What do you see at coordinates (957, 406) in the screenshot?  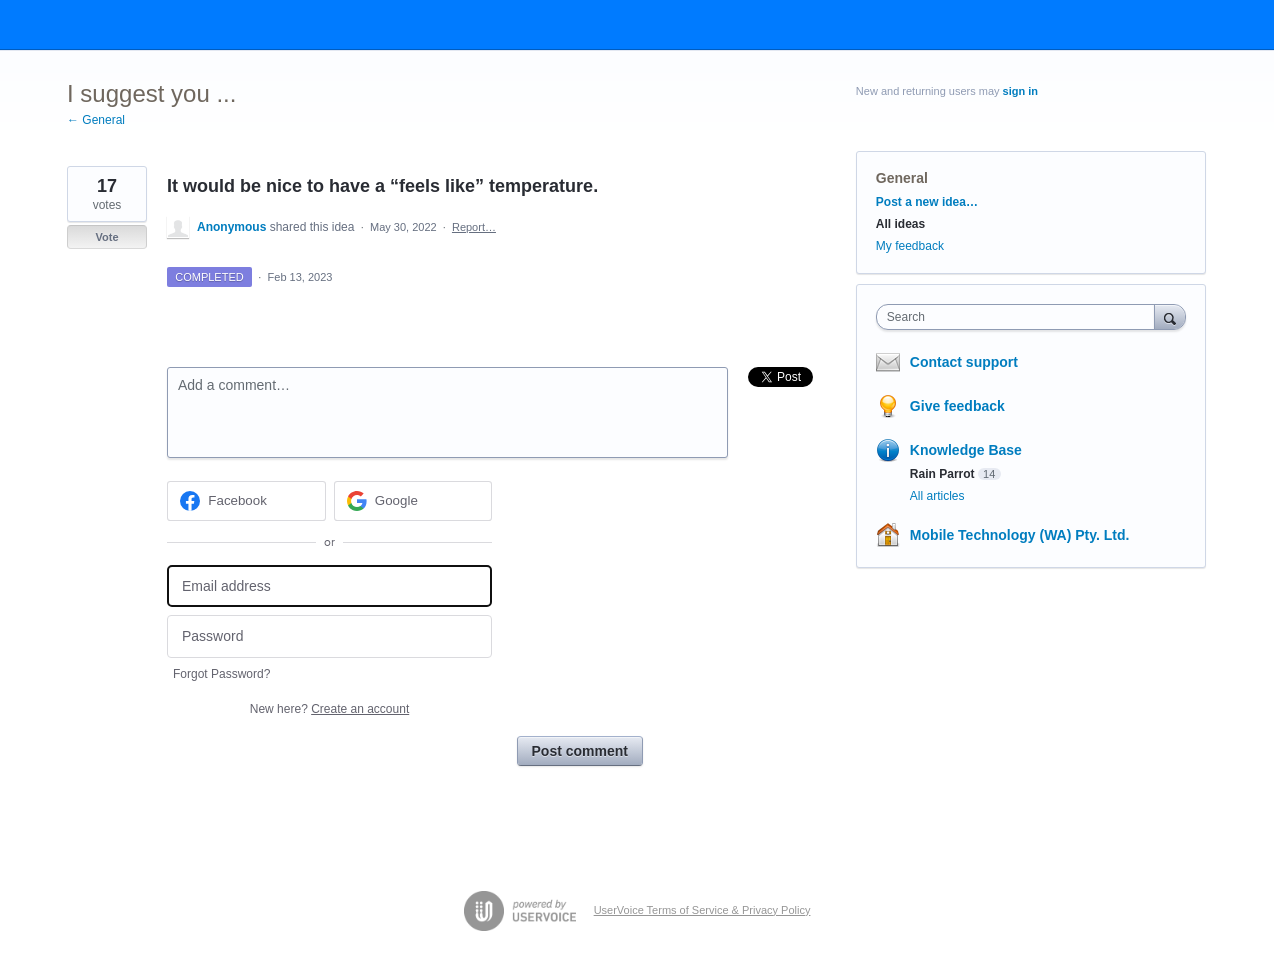 I see `Give feedback` at bounding box center [957, 406].